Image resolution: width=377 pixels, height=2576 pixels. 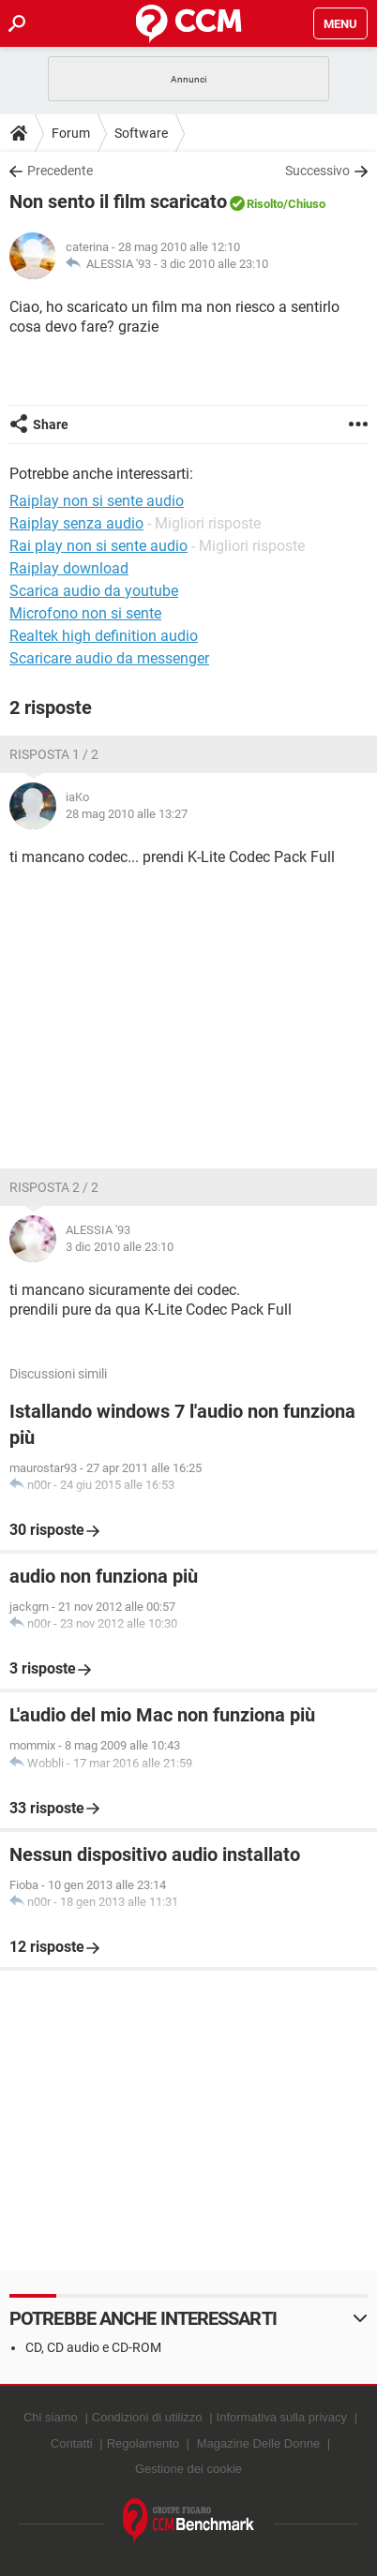 I want to click on Forum, so click(x=71, y=133).